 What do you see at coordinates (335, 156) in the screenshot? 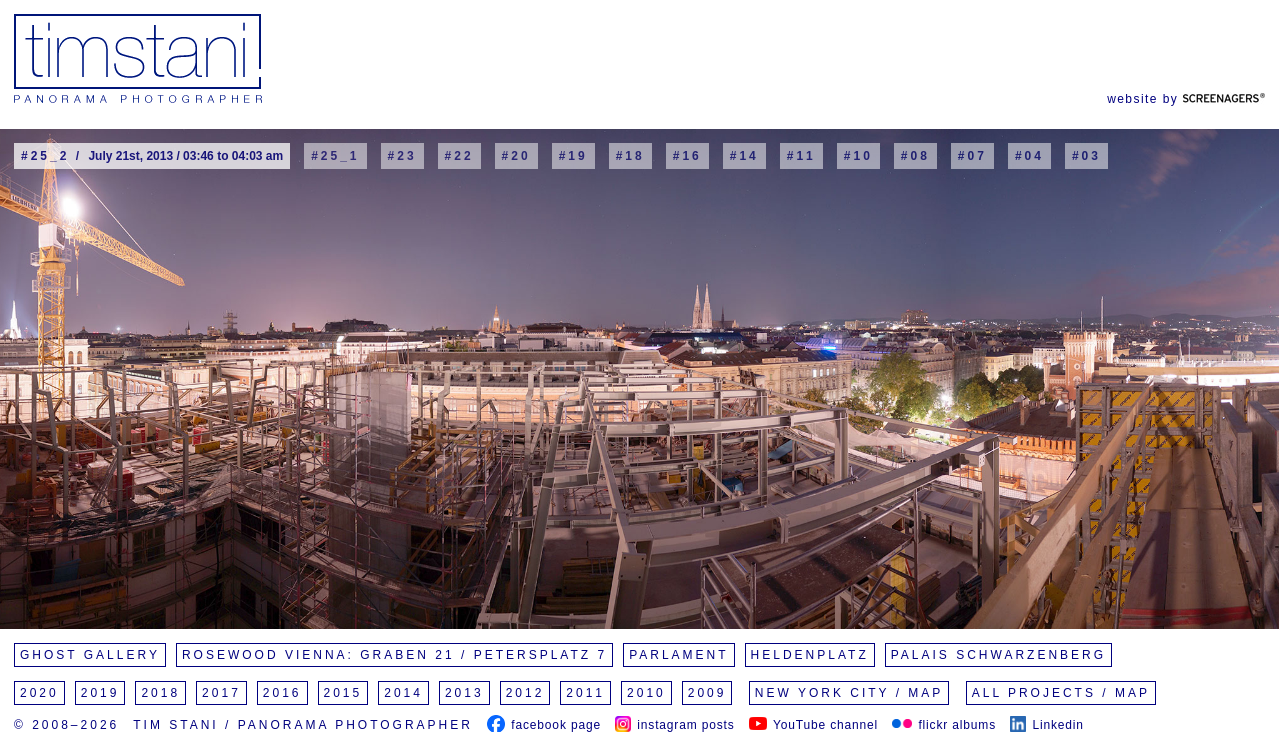
I see `#25_1` at bounding box center [335, 156].